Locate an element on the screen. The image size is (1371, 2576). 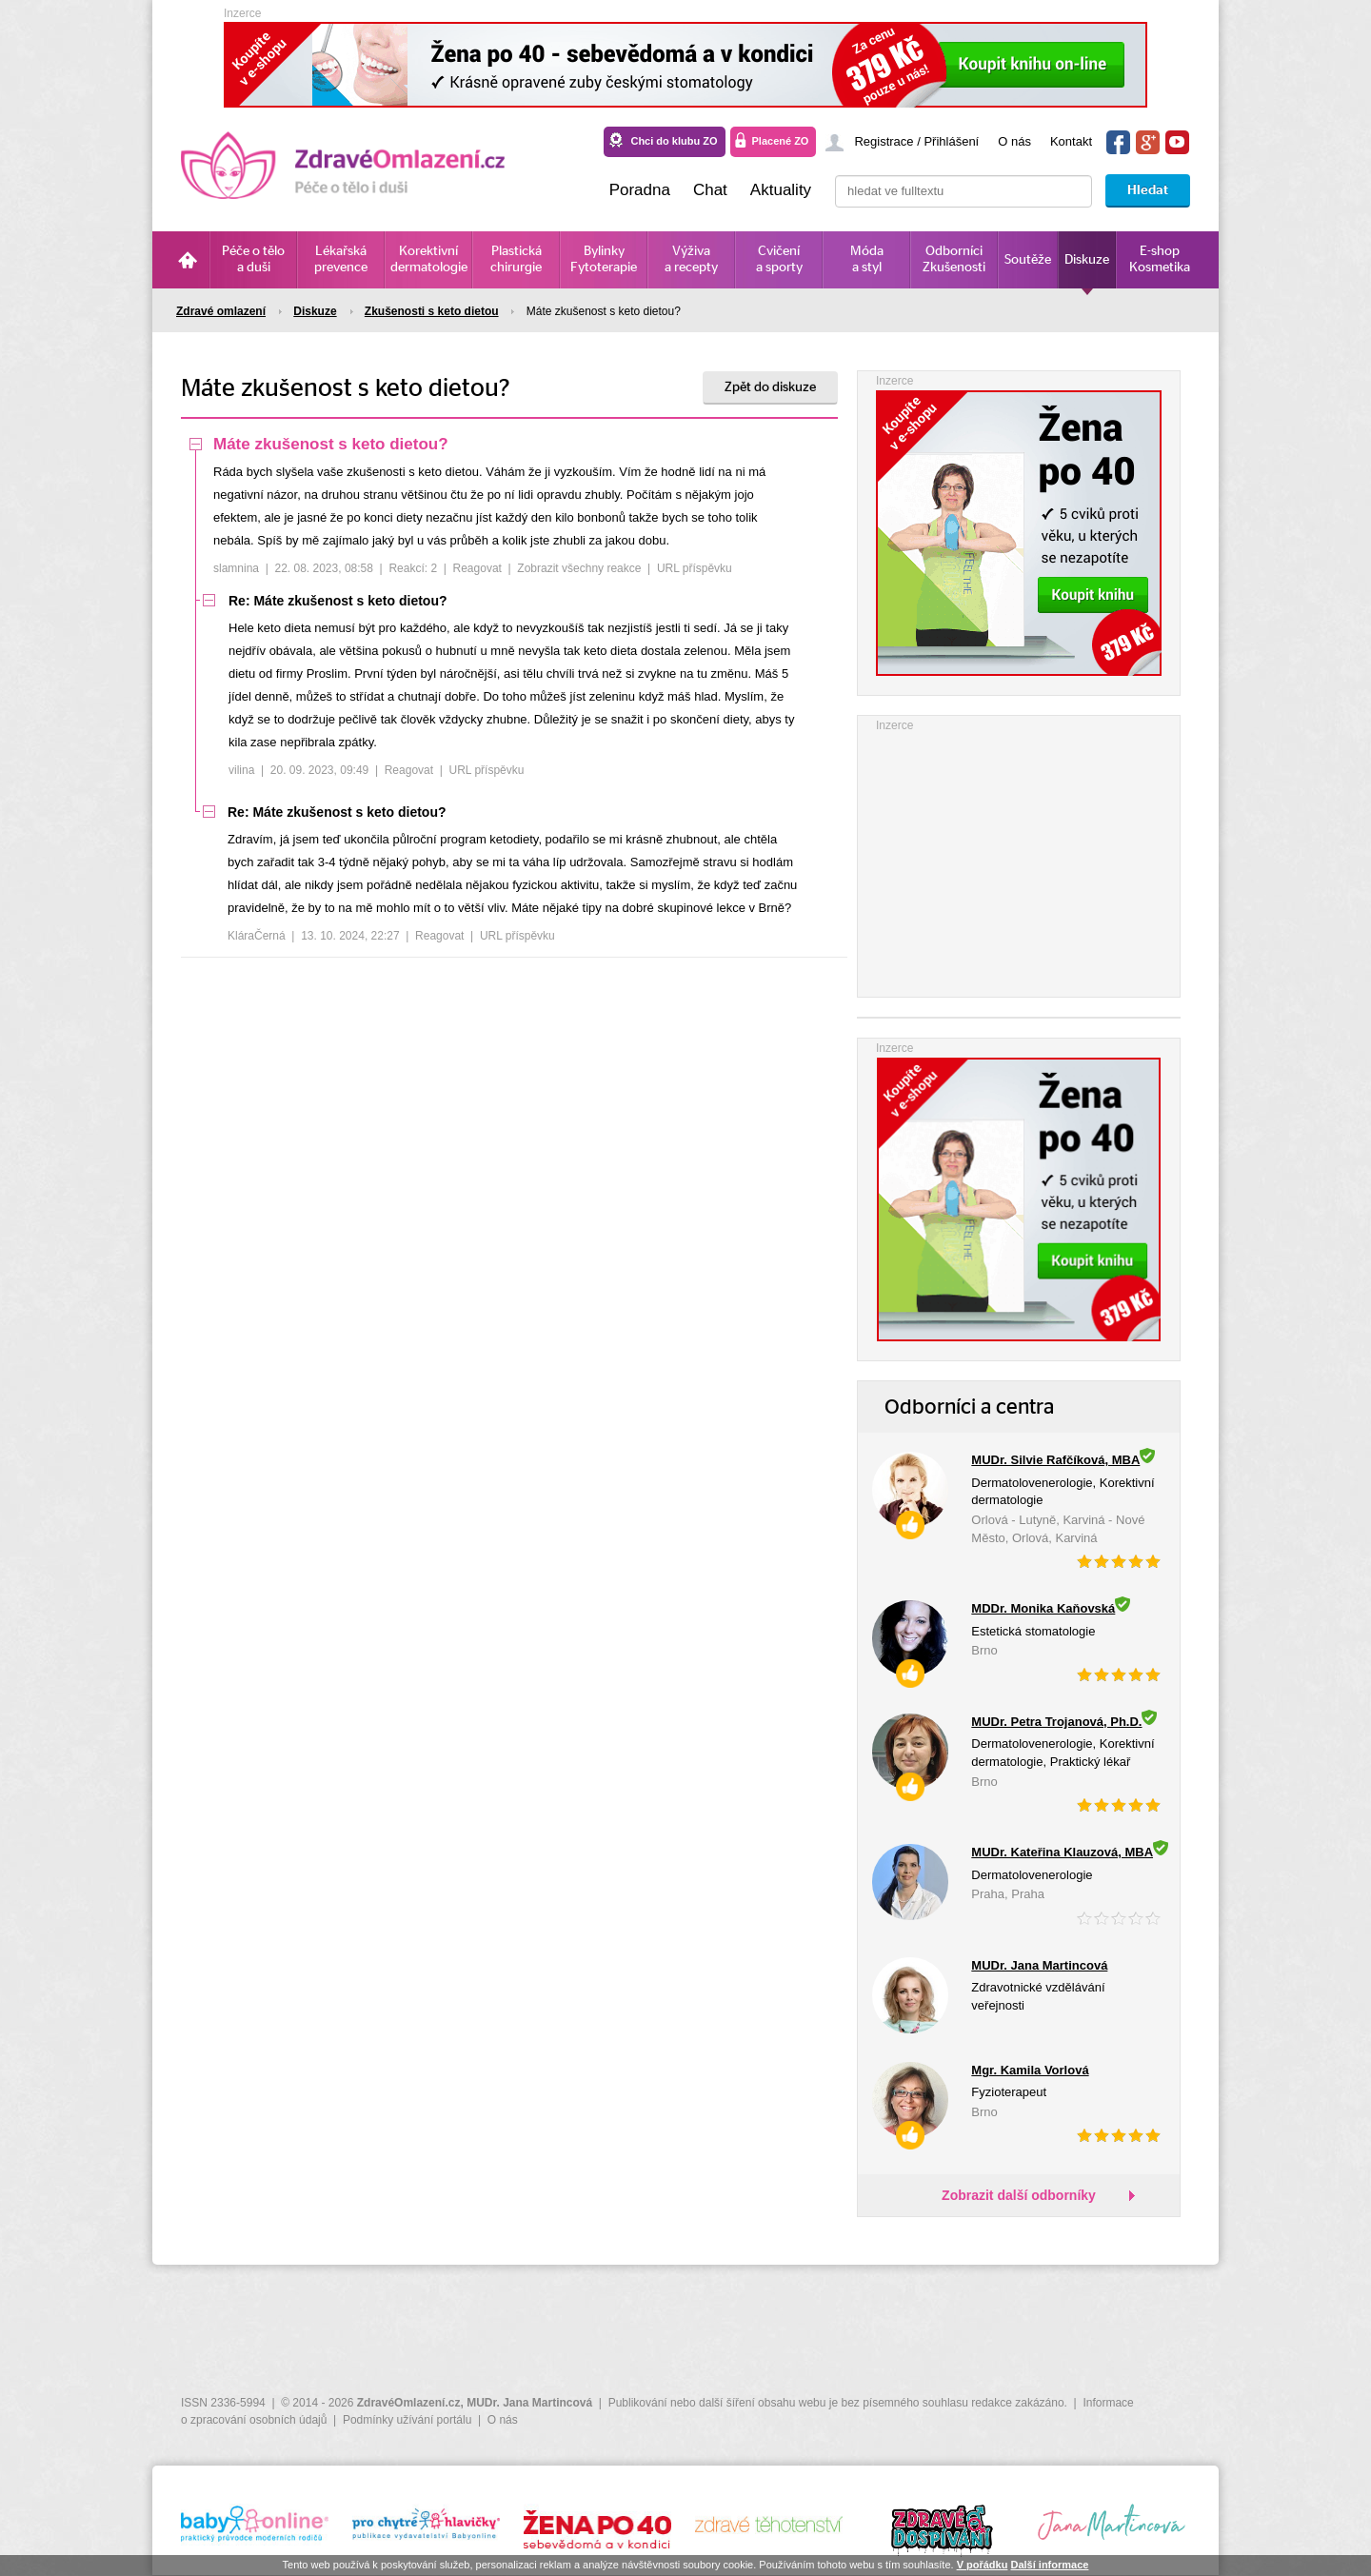
MUDr. Jana Martincová is located at coordinates (529, 2402).